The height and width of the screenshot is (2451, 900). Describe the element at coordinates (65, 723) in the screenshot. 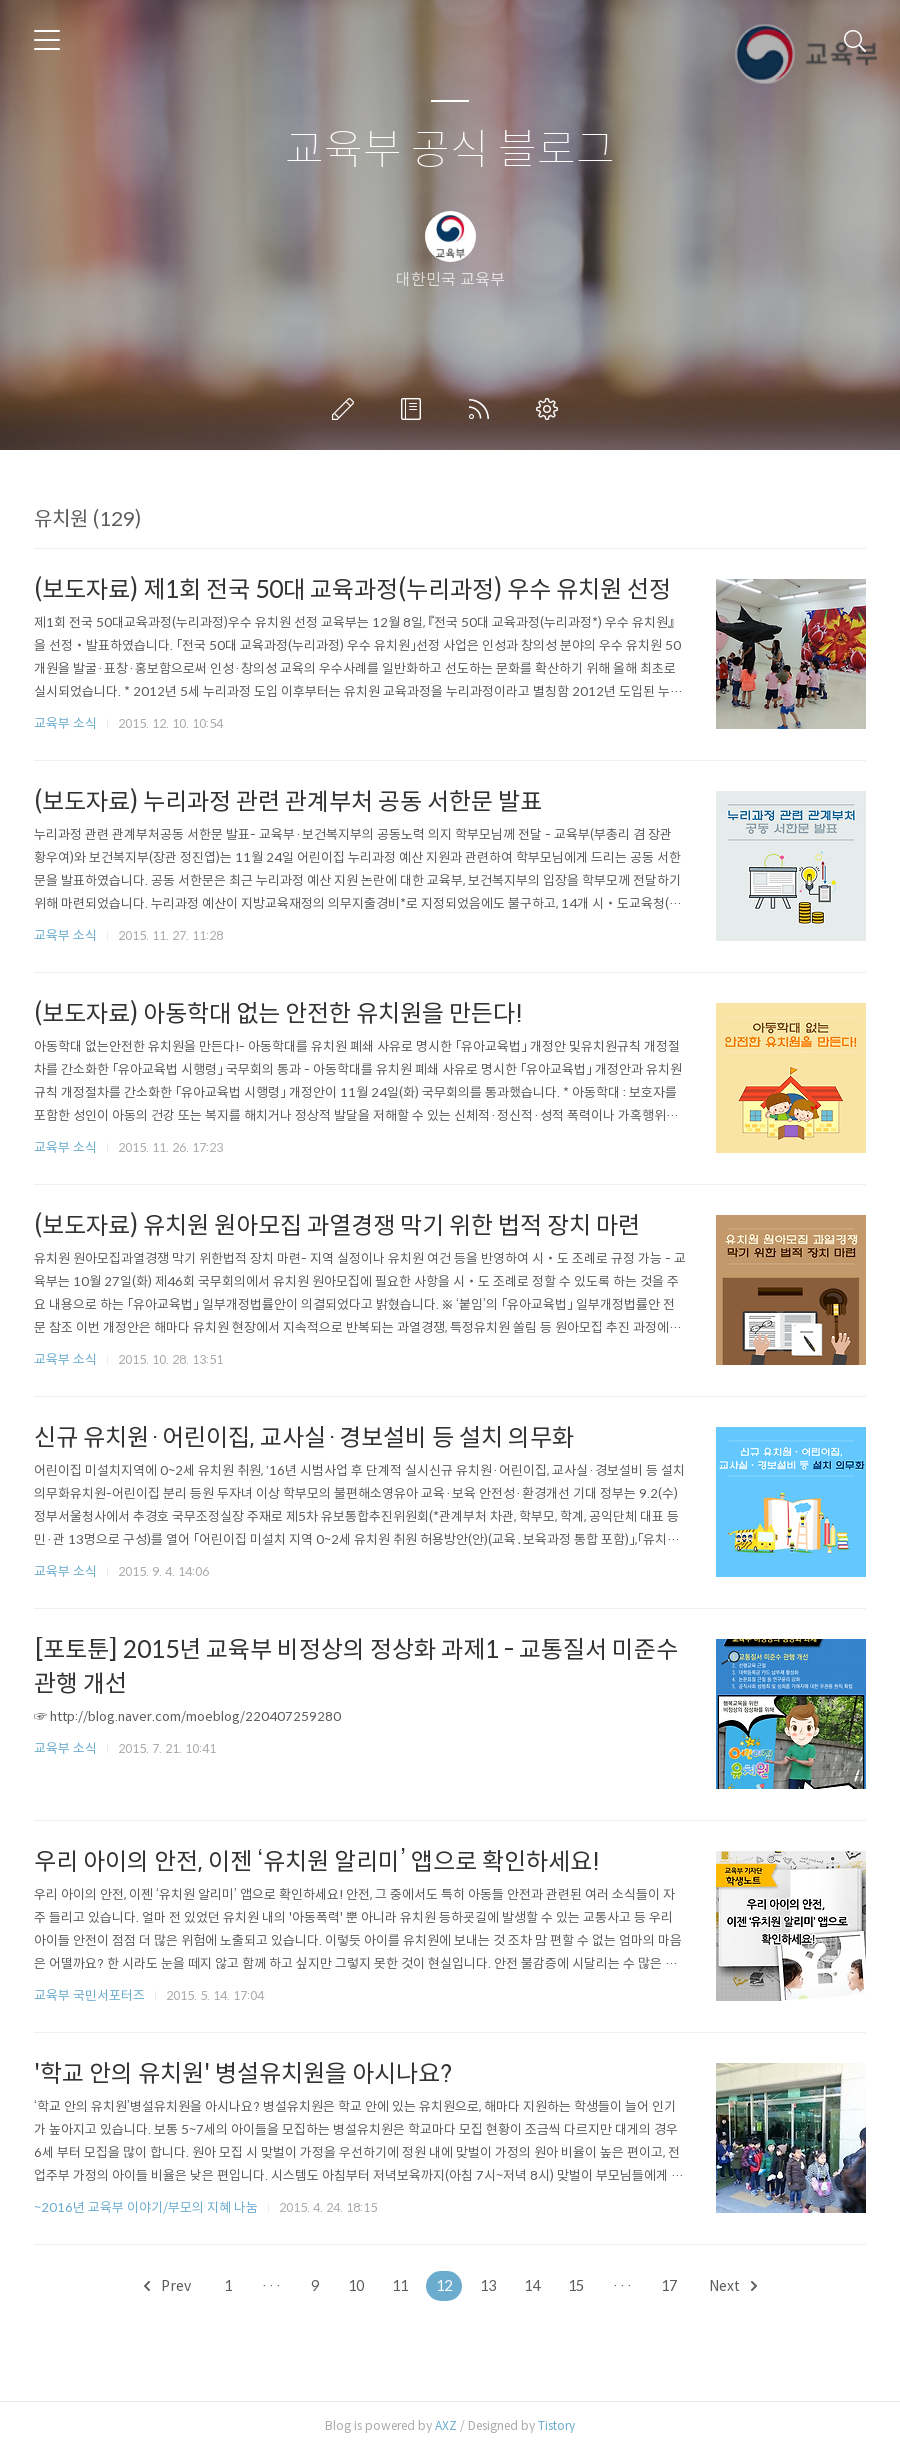

I see `교육부 소식` at that location.